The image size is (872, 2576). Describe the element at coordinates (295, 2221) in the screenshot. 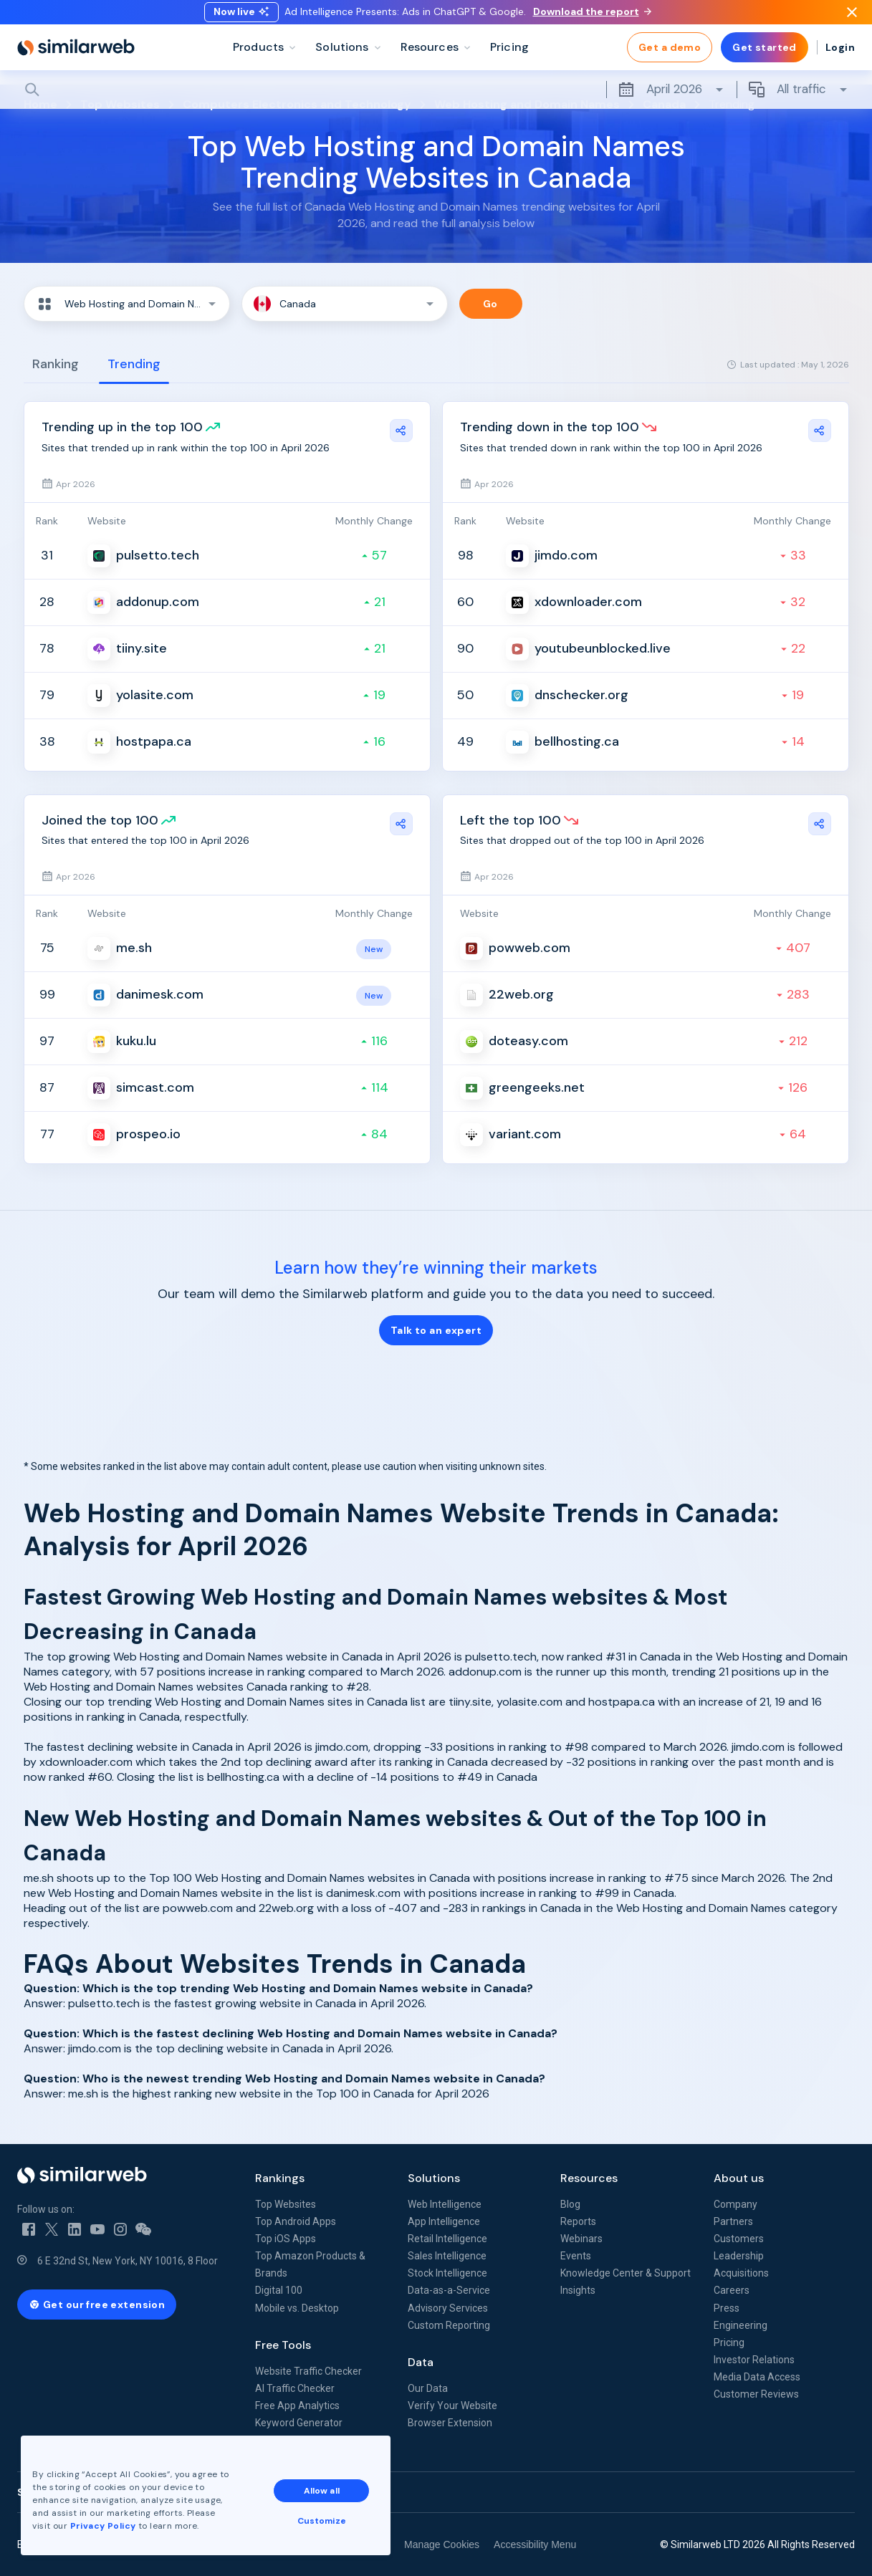

I see `Top Android Apps` at that location.